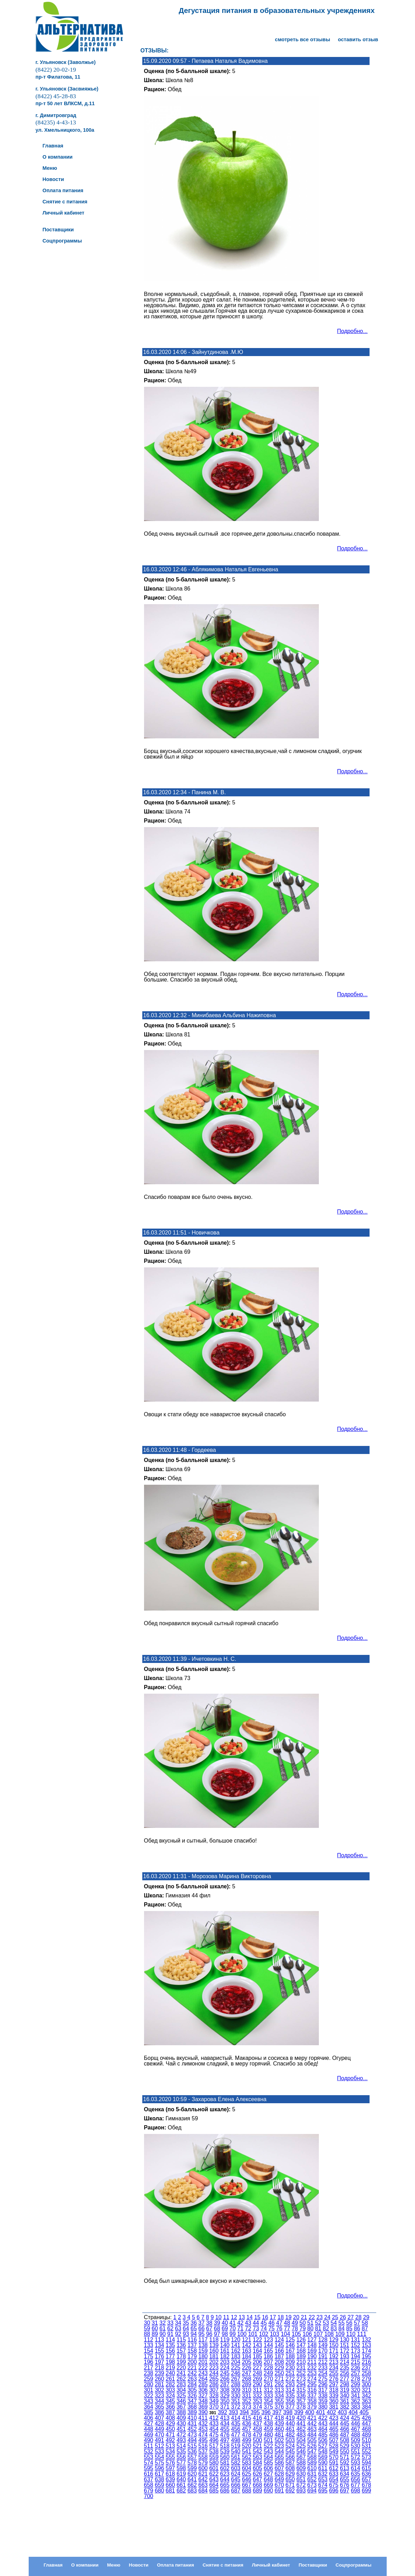 The height and width of the screenshot is (2576, 415). What do you see at coordinates (279, 2356) in the screenshot?
I see `187` at bounding box center [279, 2356].